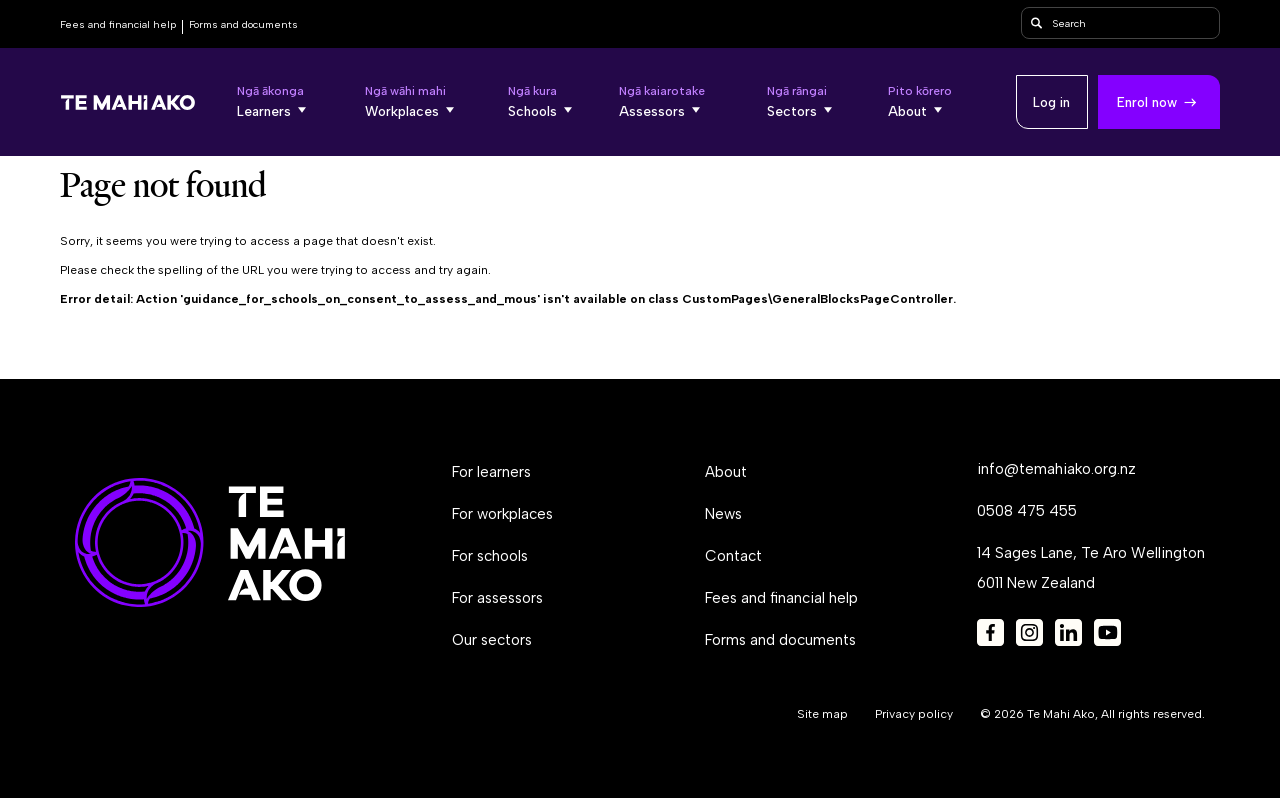 This screenshot has height=798, width=1280. What do you see at coordinates (1147, 102) in the screenshot?
I see `Enrol now` at bounding box center [1147, 102].